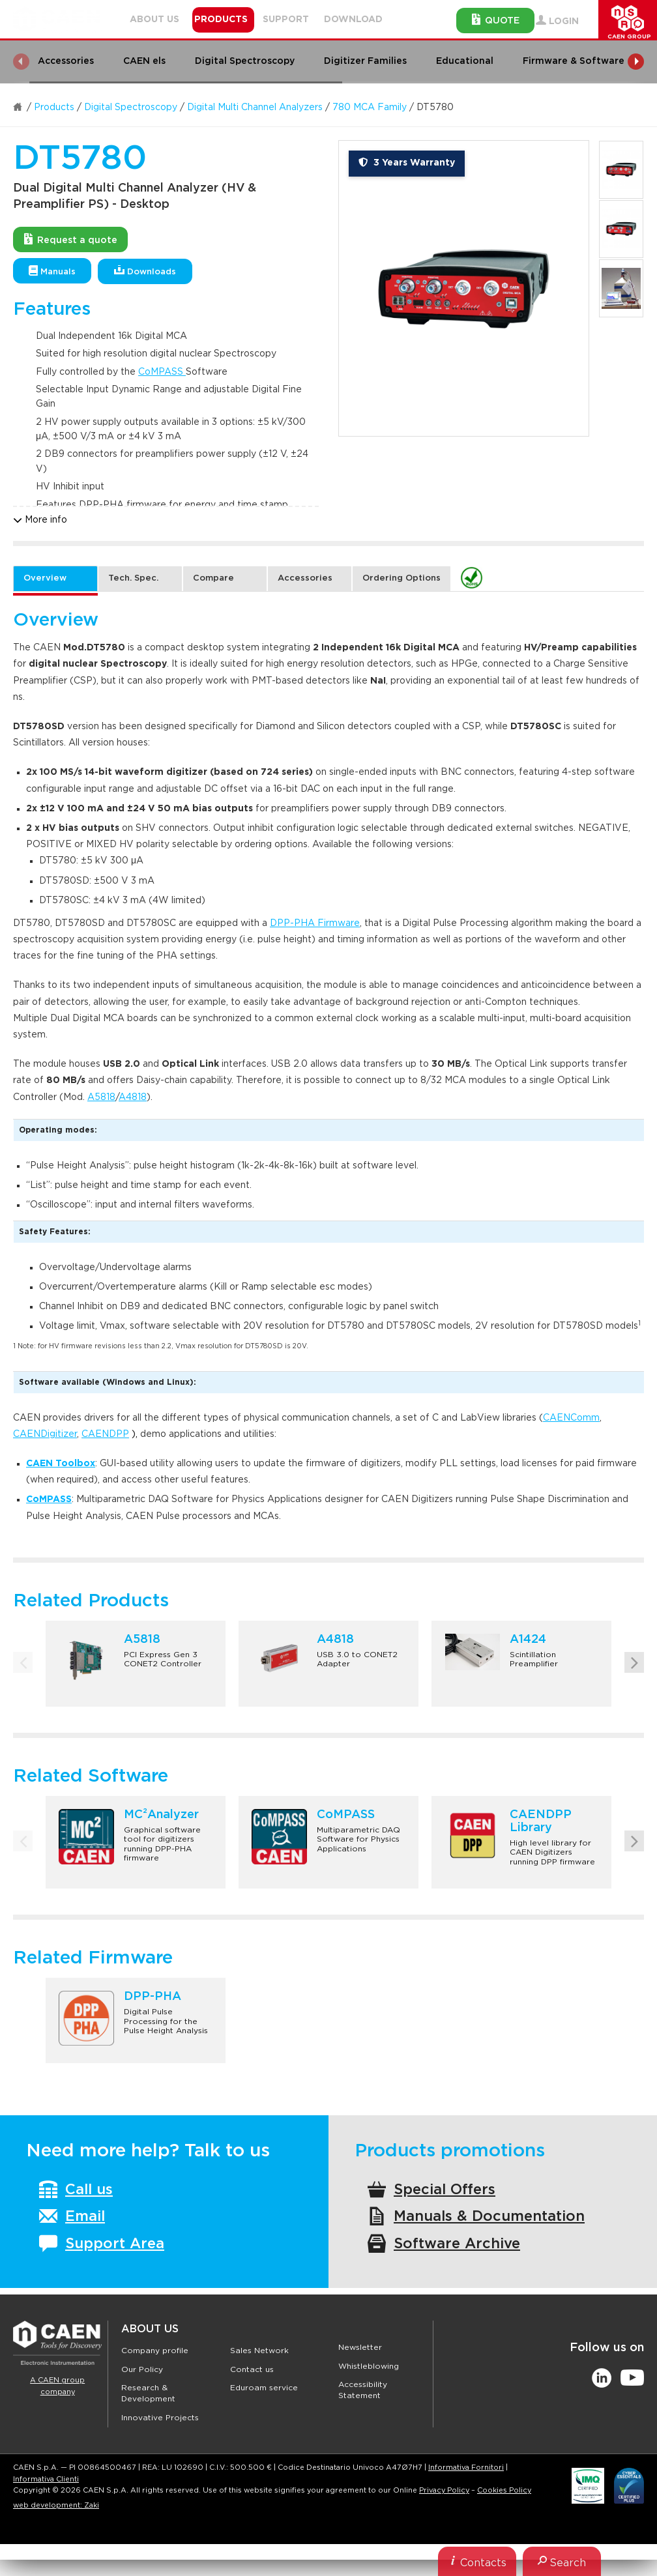 The height and width of the screenshot is (2576, 657). I want to click on CAENComm, so click(571, 1418).